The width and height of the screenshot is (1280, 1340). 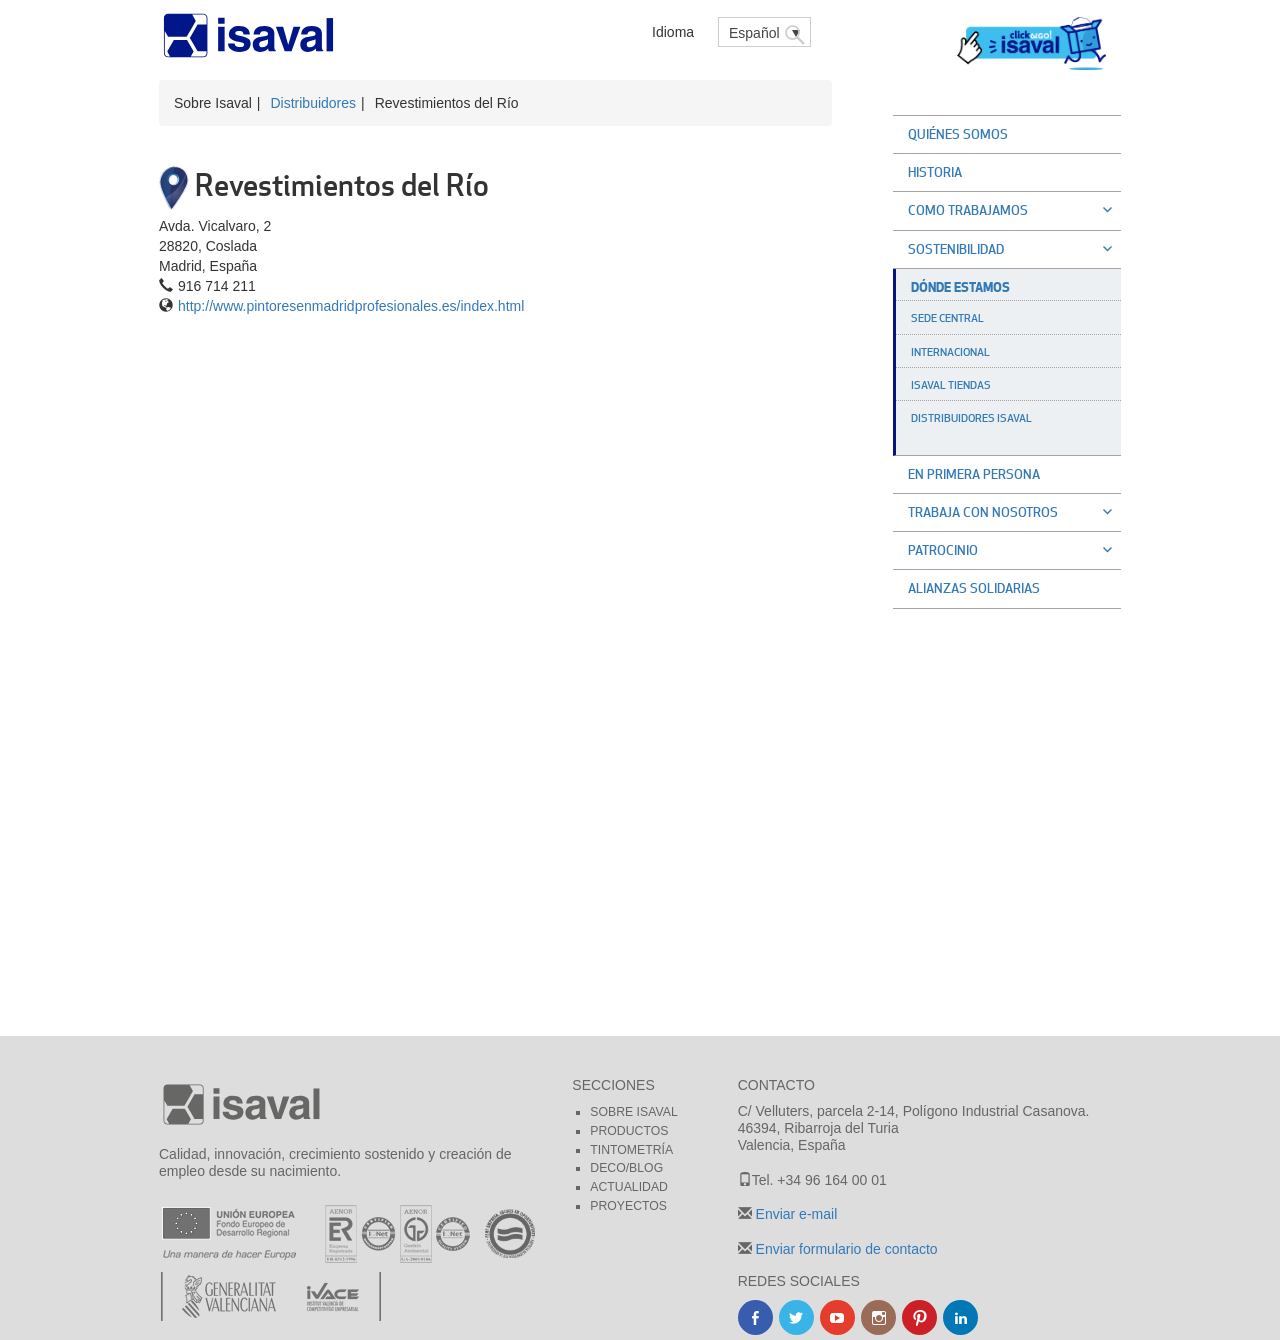 I want to click on Internacional, so click(x=950, y=352).